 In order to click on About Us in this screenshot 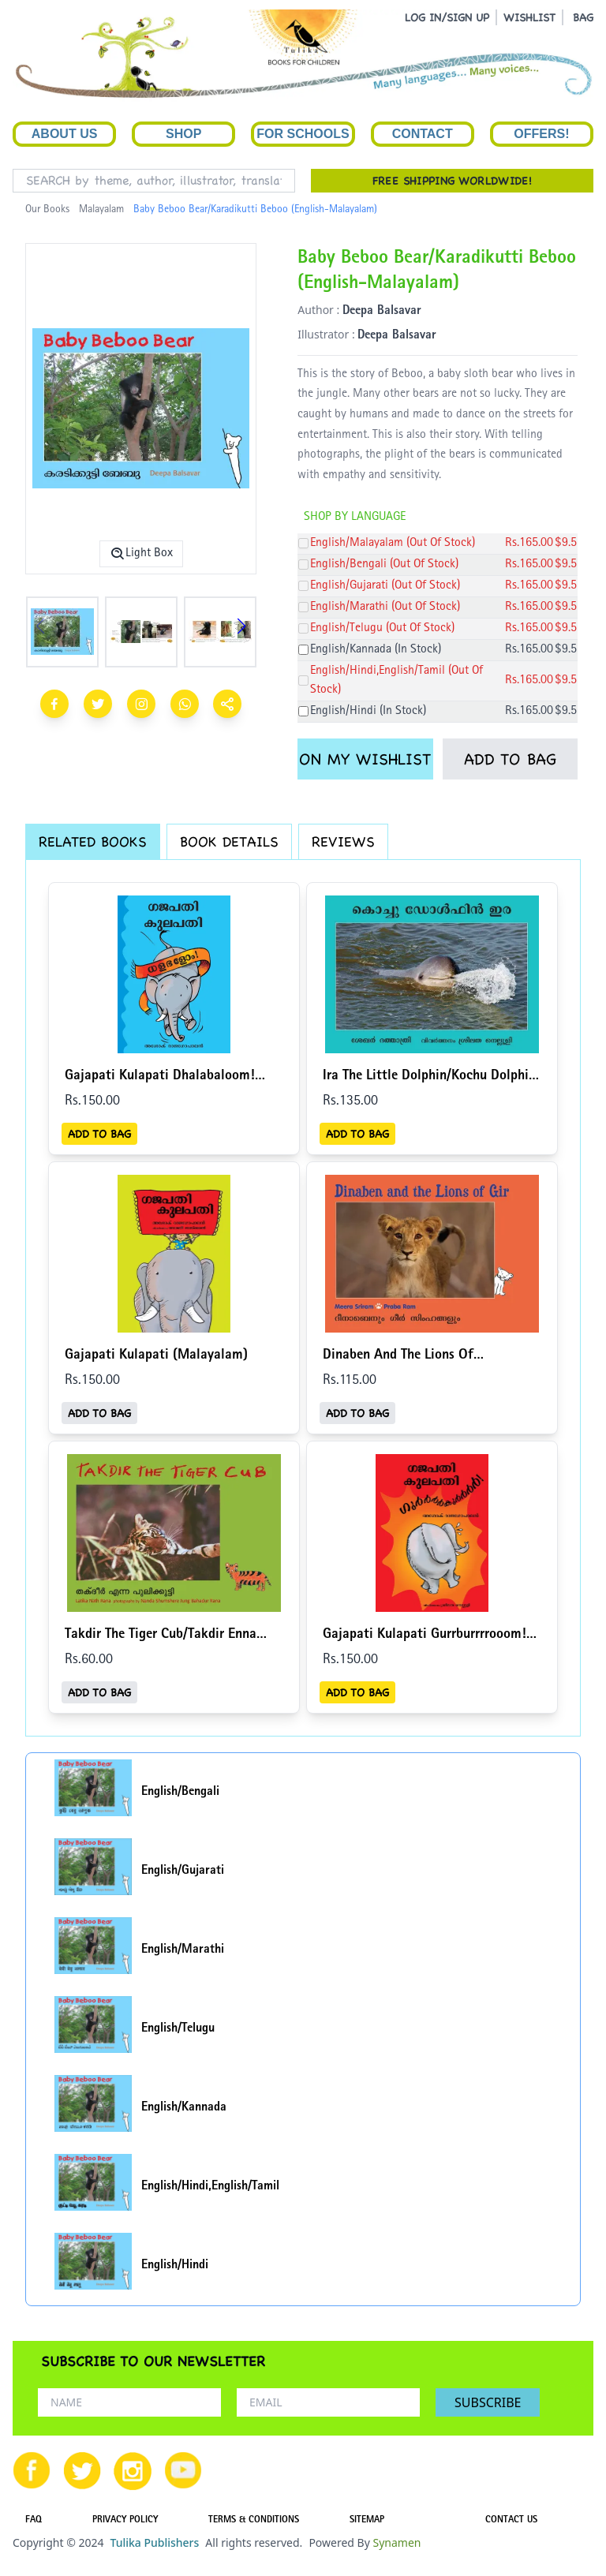, I will do `click(65, 133)`.